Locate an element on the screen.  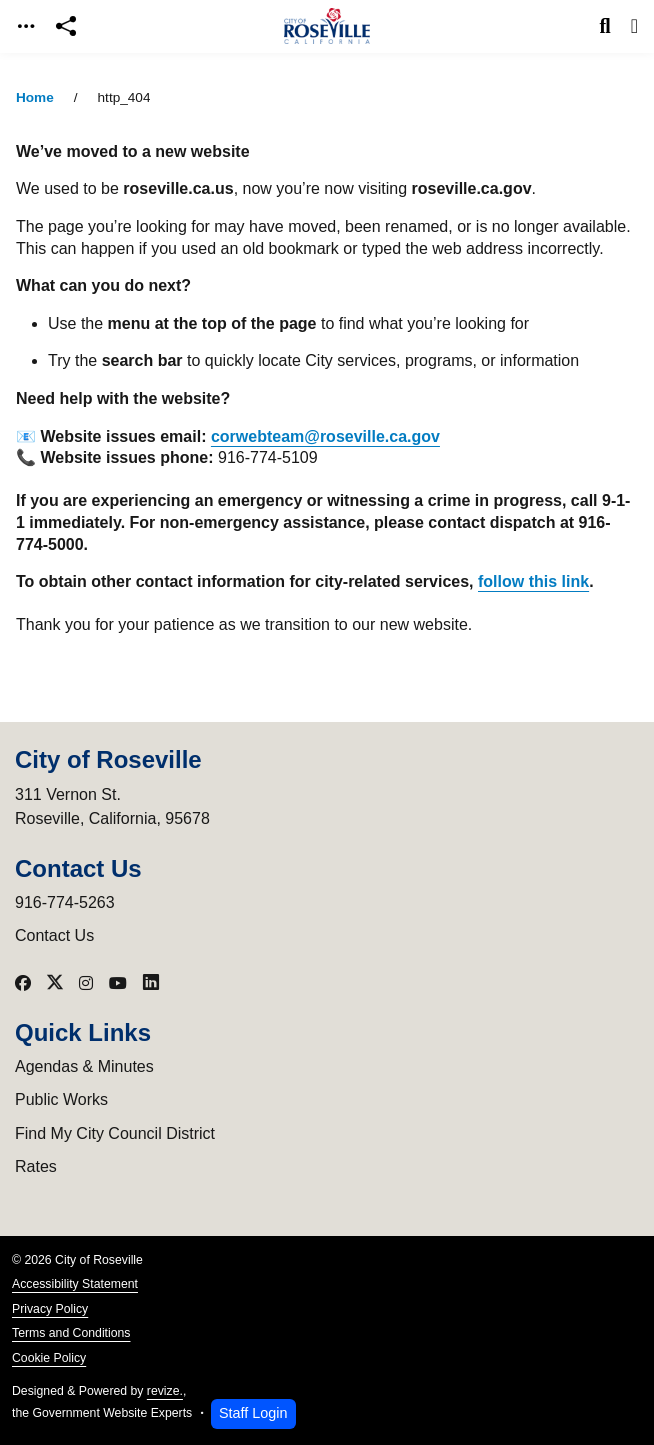
[Visit our Instagram] is located at coordinates (86, 983).